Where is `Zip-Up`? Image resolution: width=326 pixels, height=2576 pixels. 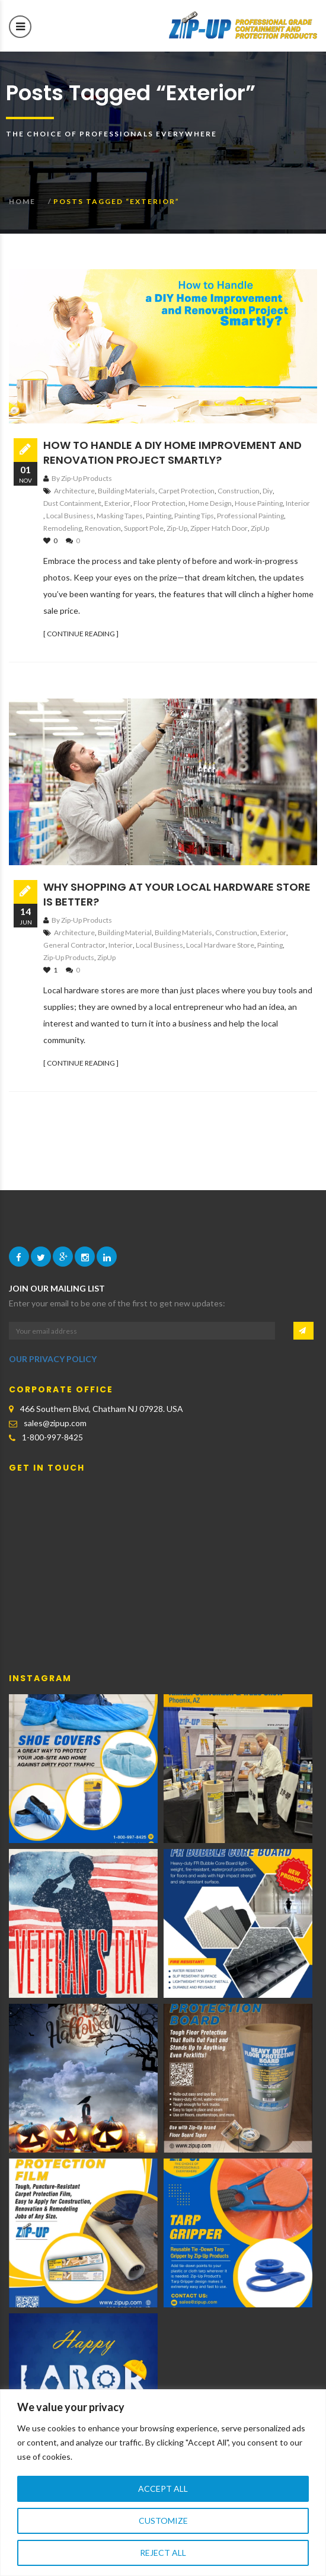 Zip-Up is located at coordinates (177, 528).